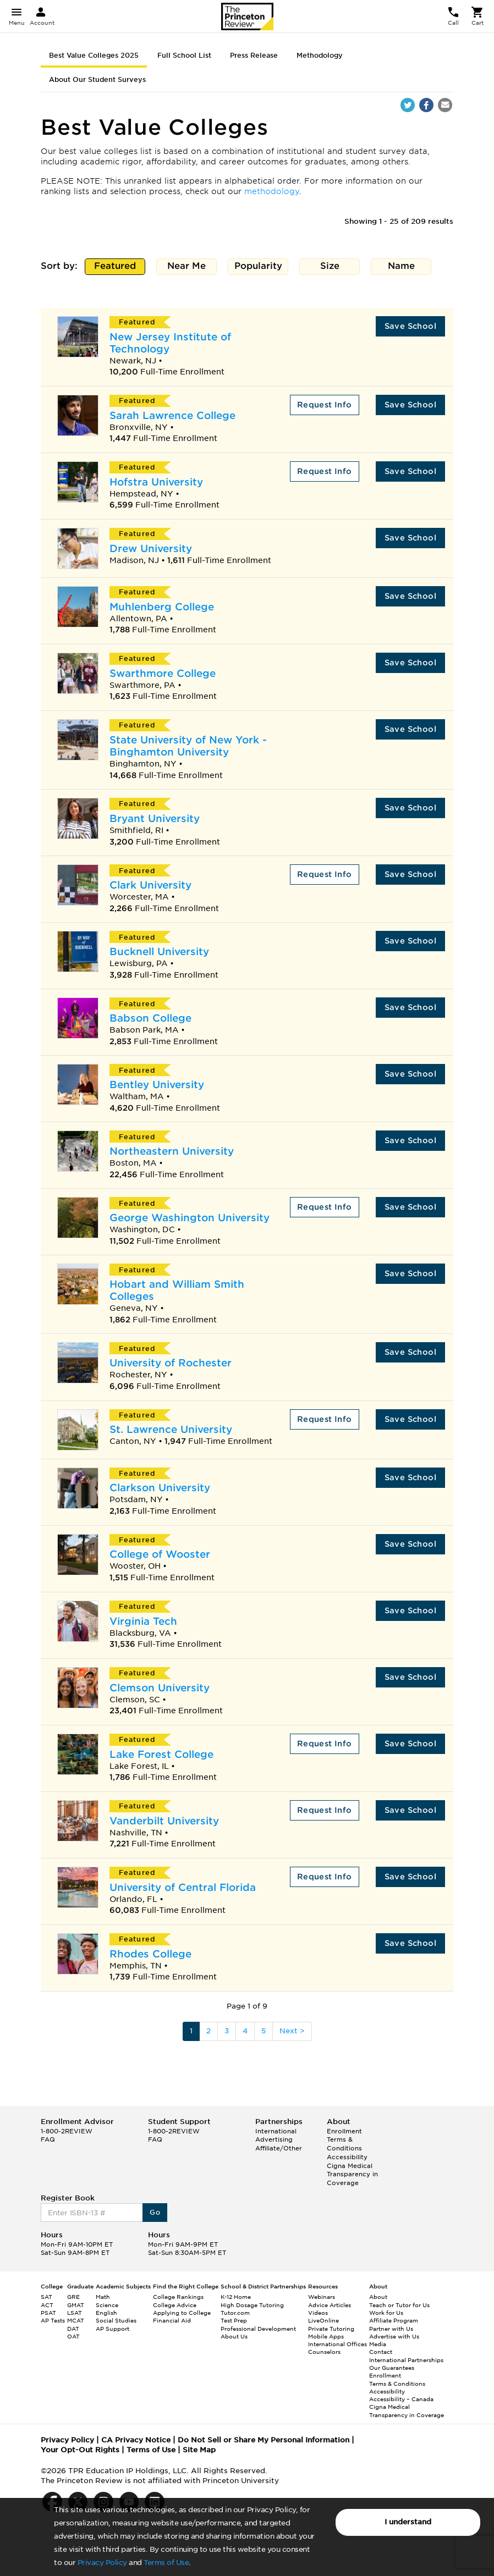 The width and height of the screenshot is (494, 2576). I want to click on 1-800-2REVIEW, so click(66, 2131).